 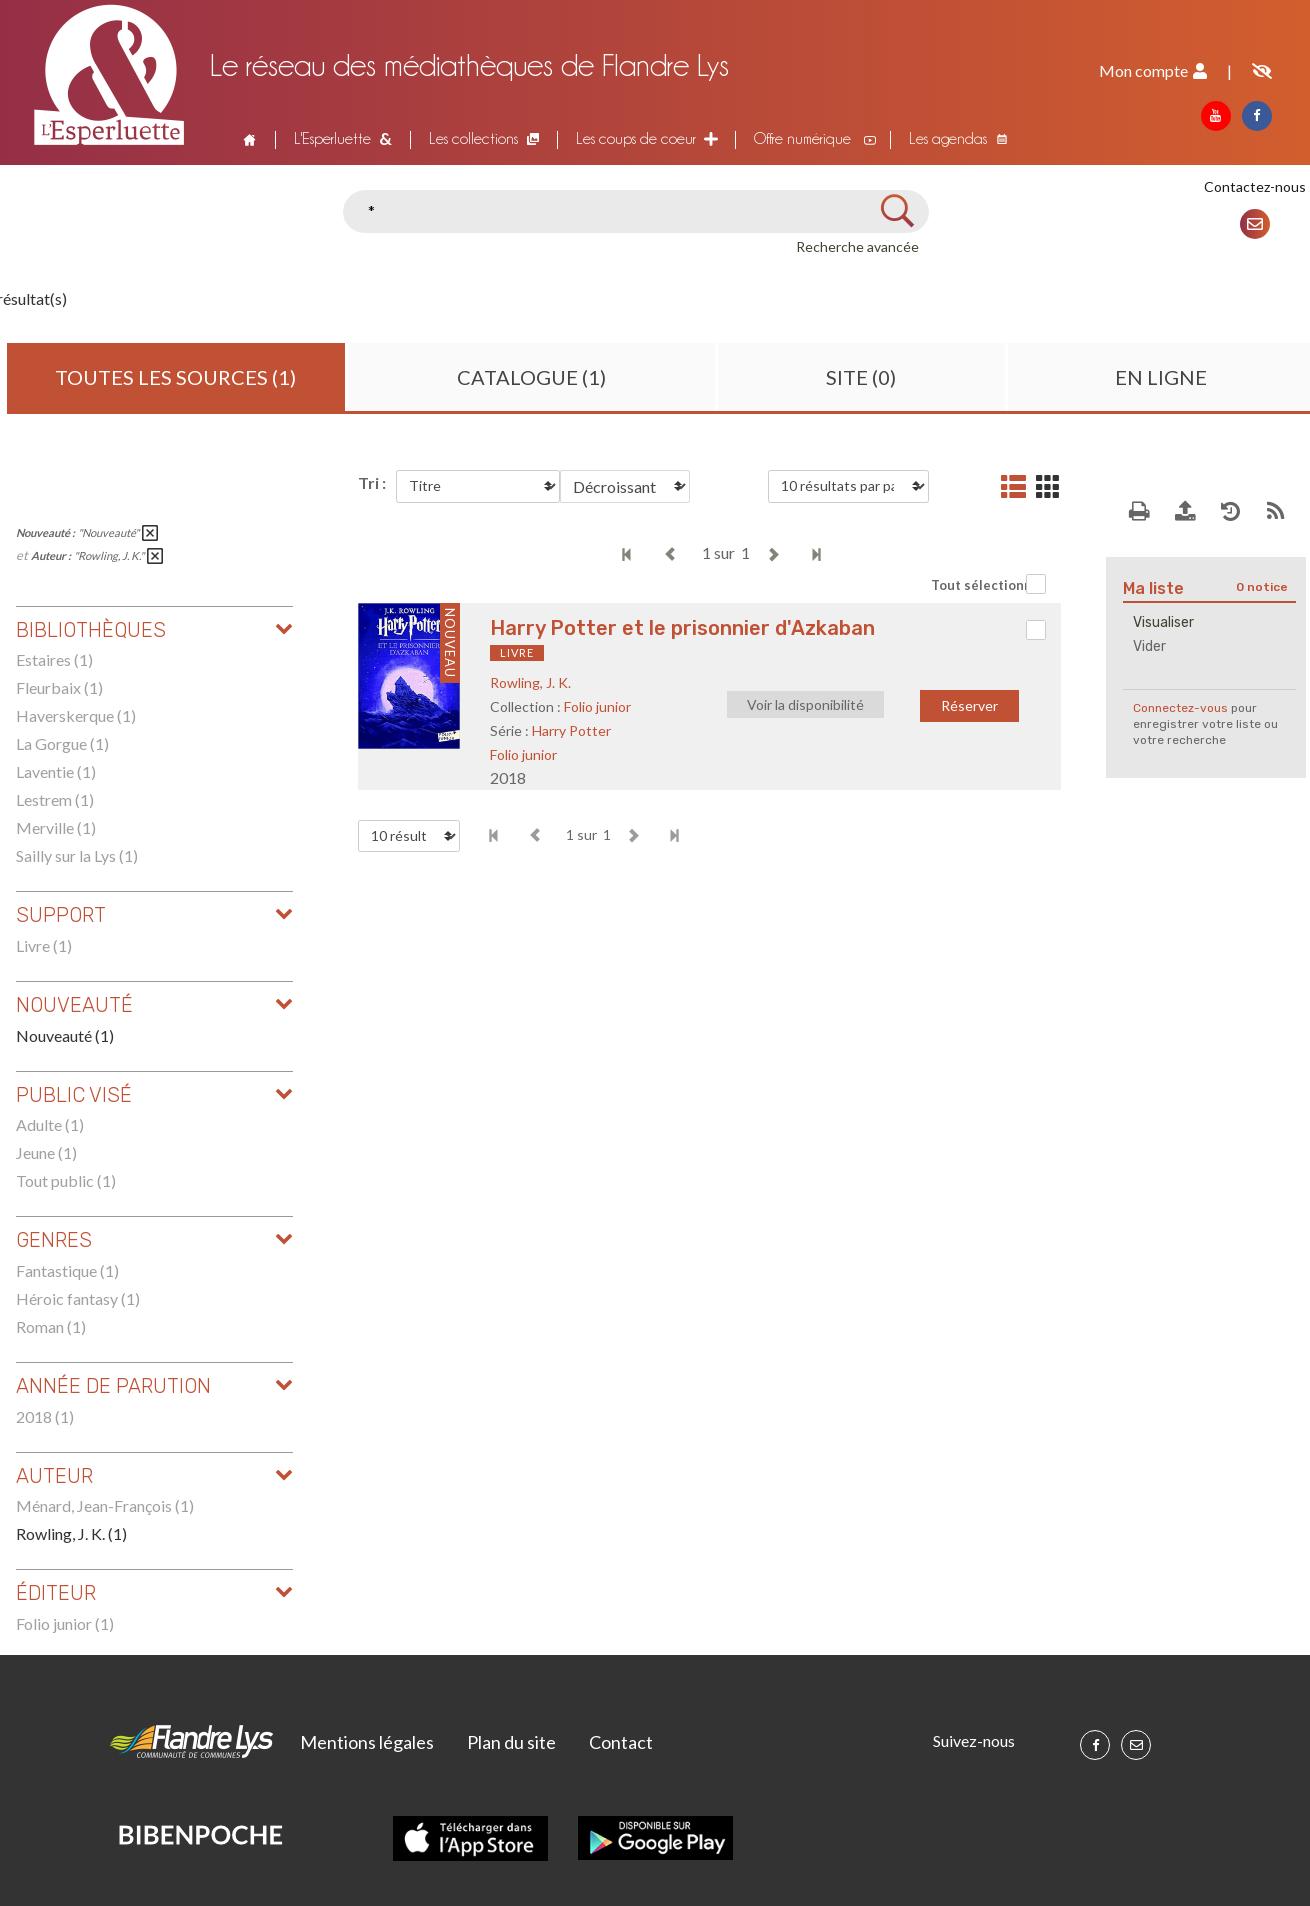 What do you see at coordinates (948, 138) in the screenshot?
I see `Les agendas` at bounding box center [948, 138].